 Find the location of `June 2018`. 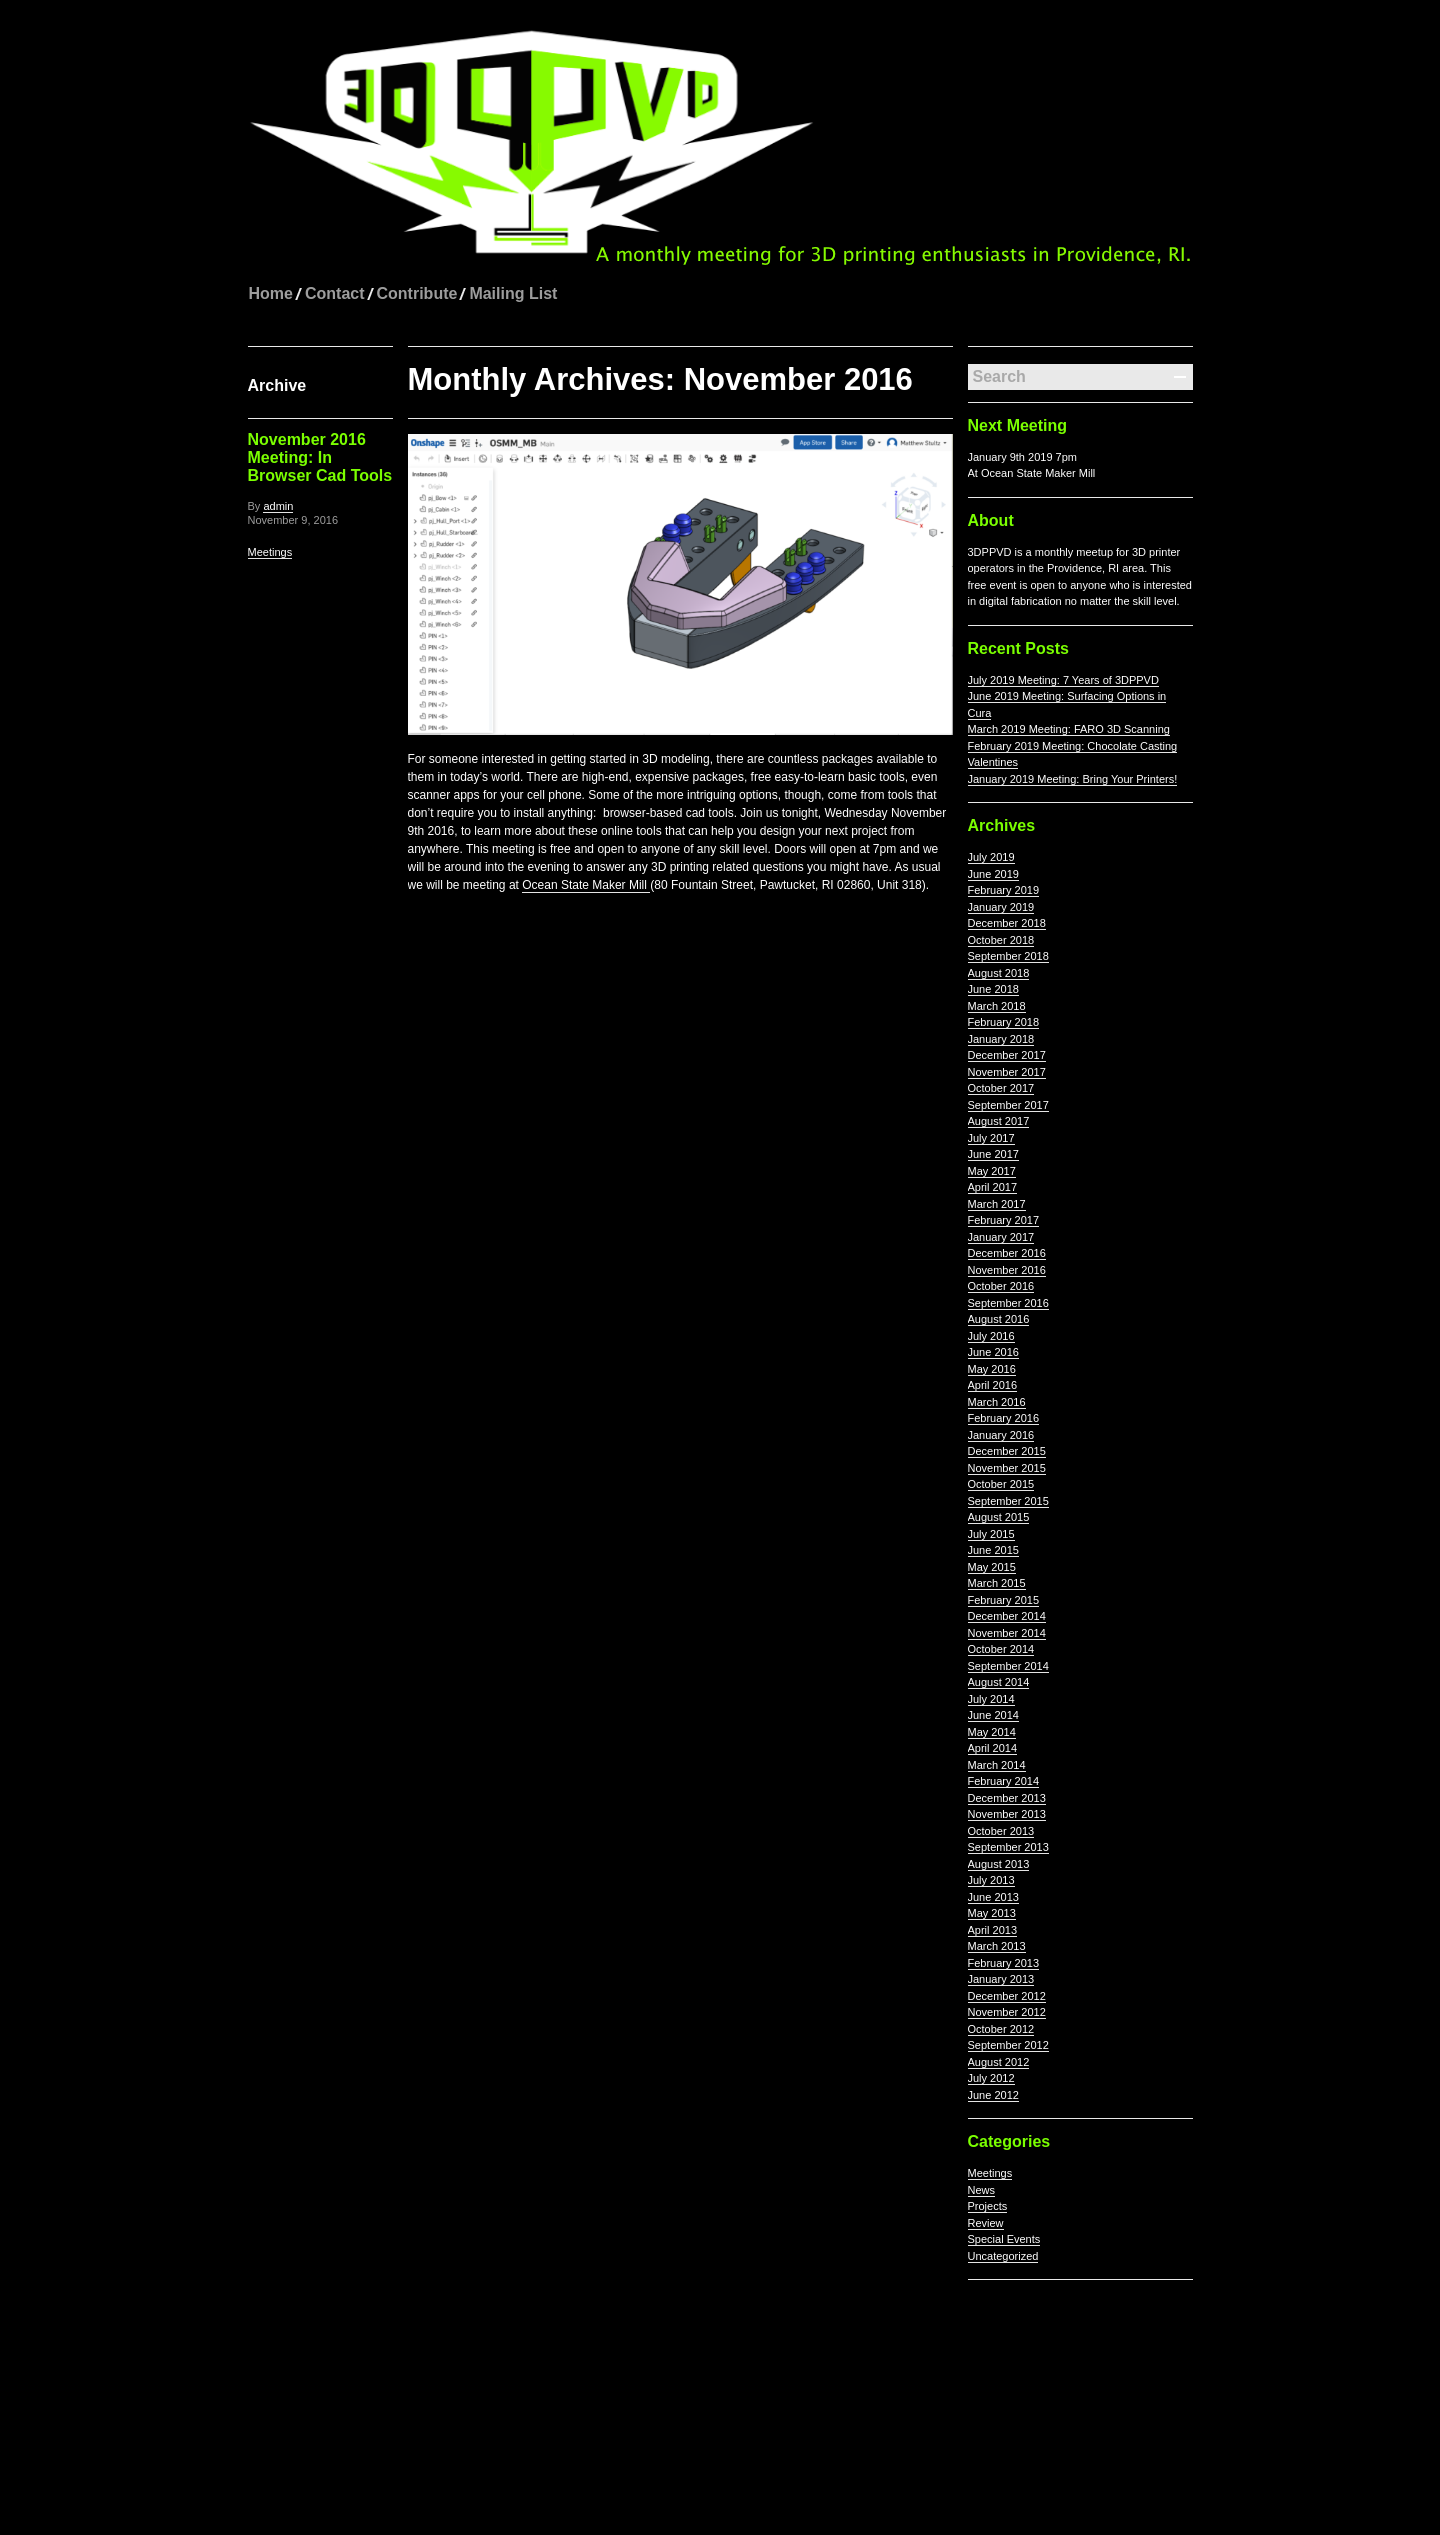

June 2018 is located at coordinates (993, 989).